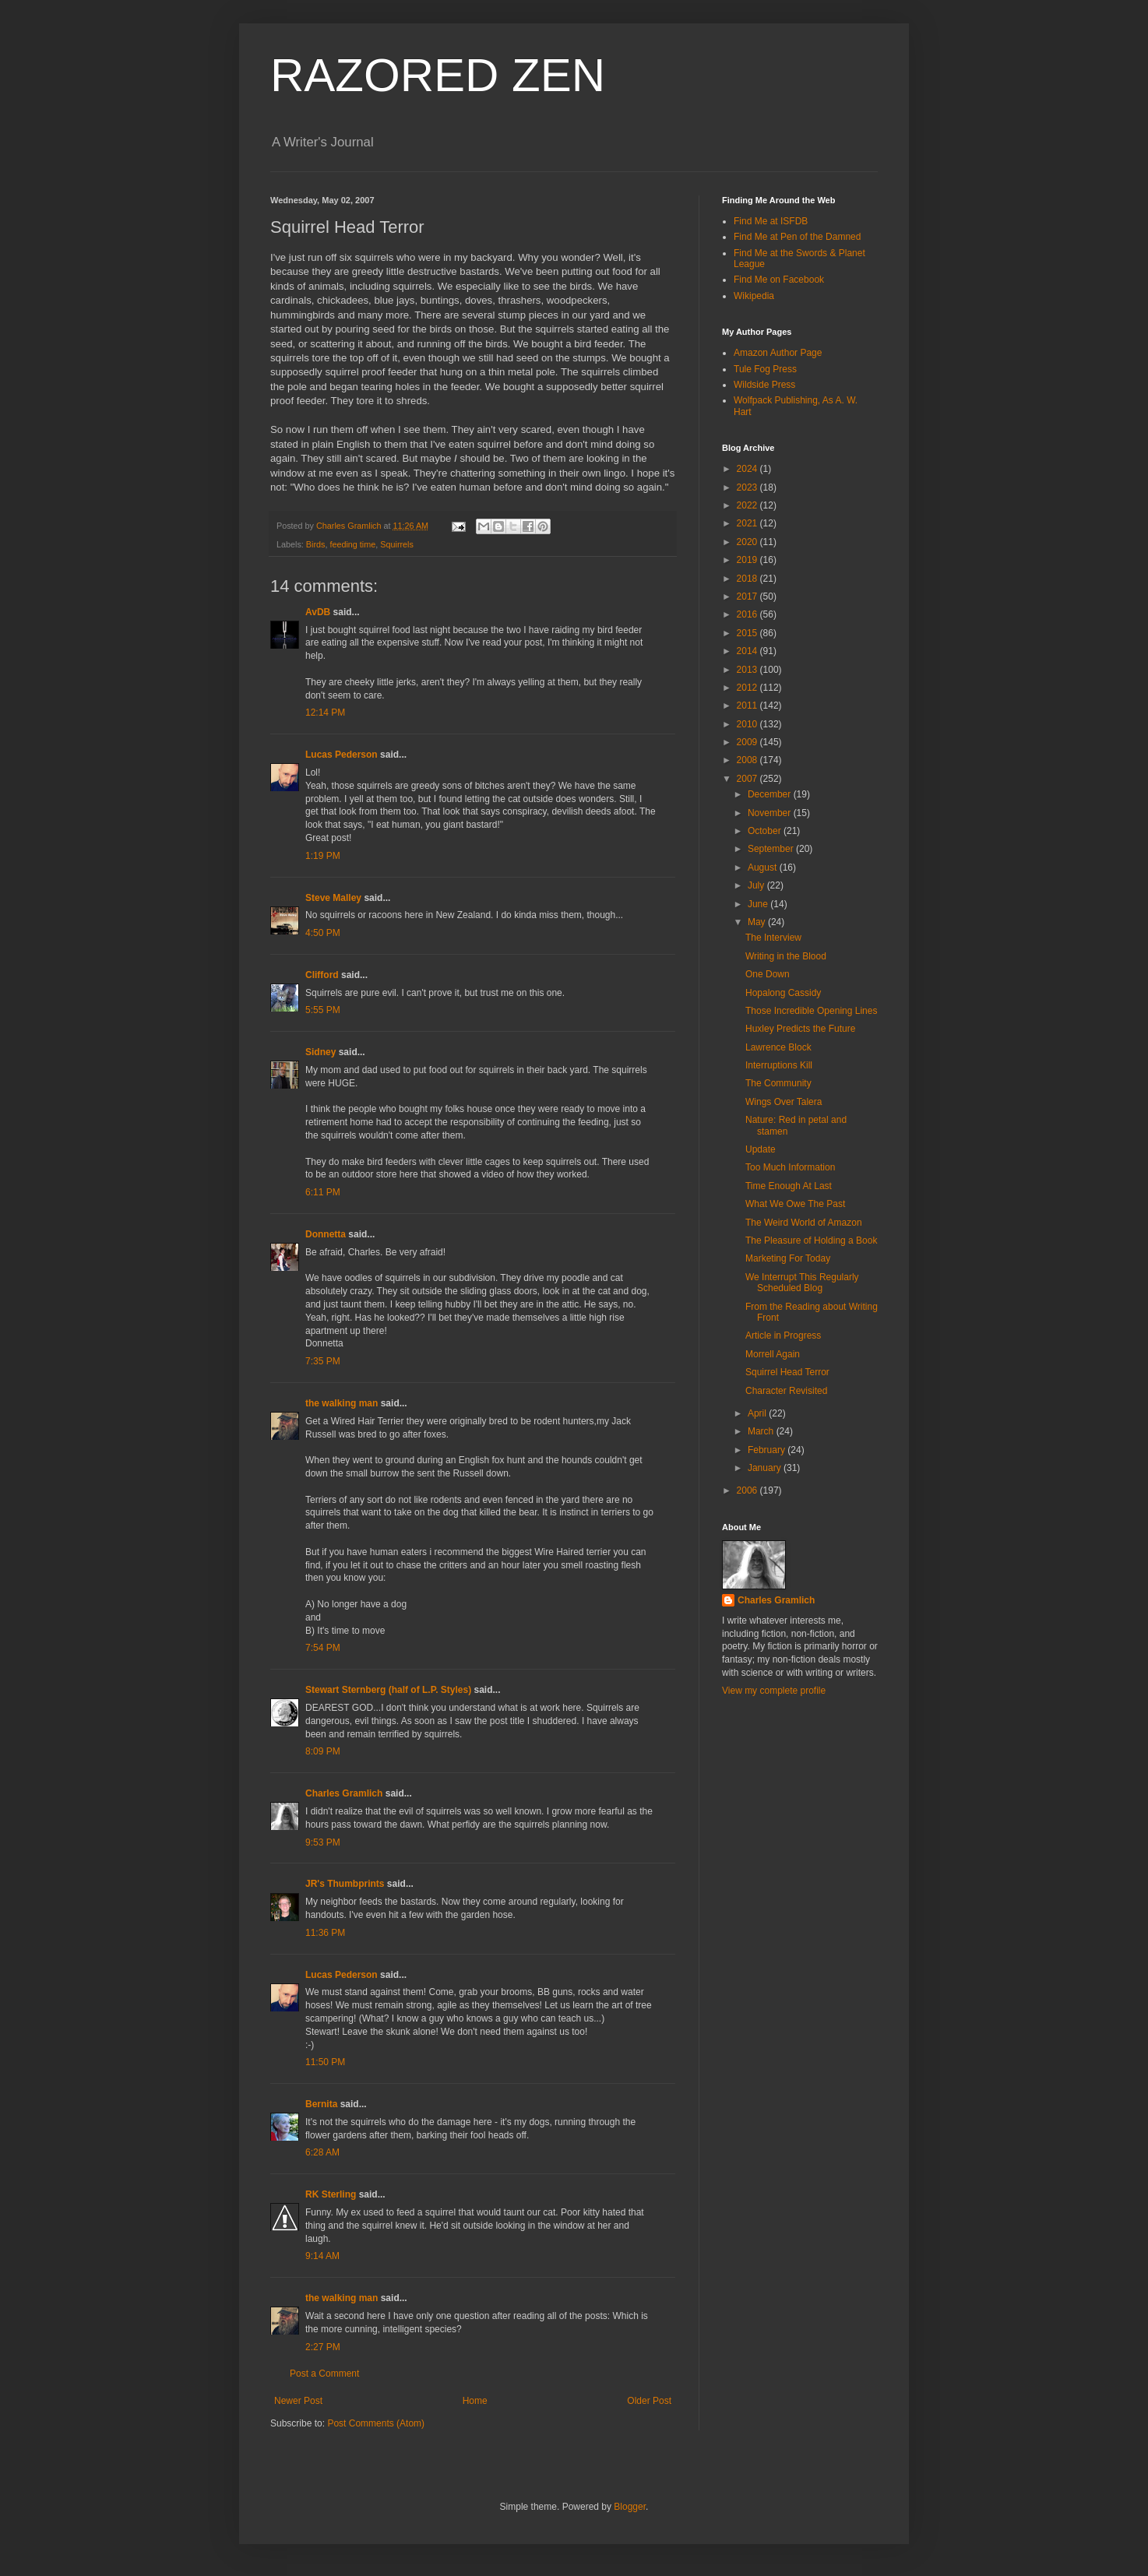 This screenshot has height=2576, width=1148. What do you see at coordinates (773, 937) in the screenshot?
I see `The Interview` at bounding box center [773, 937].